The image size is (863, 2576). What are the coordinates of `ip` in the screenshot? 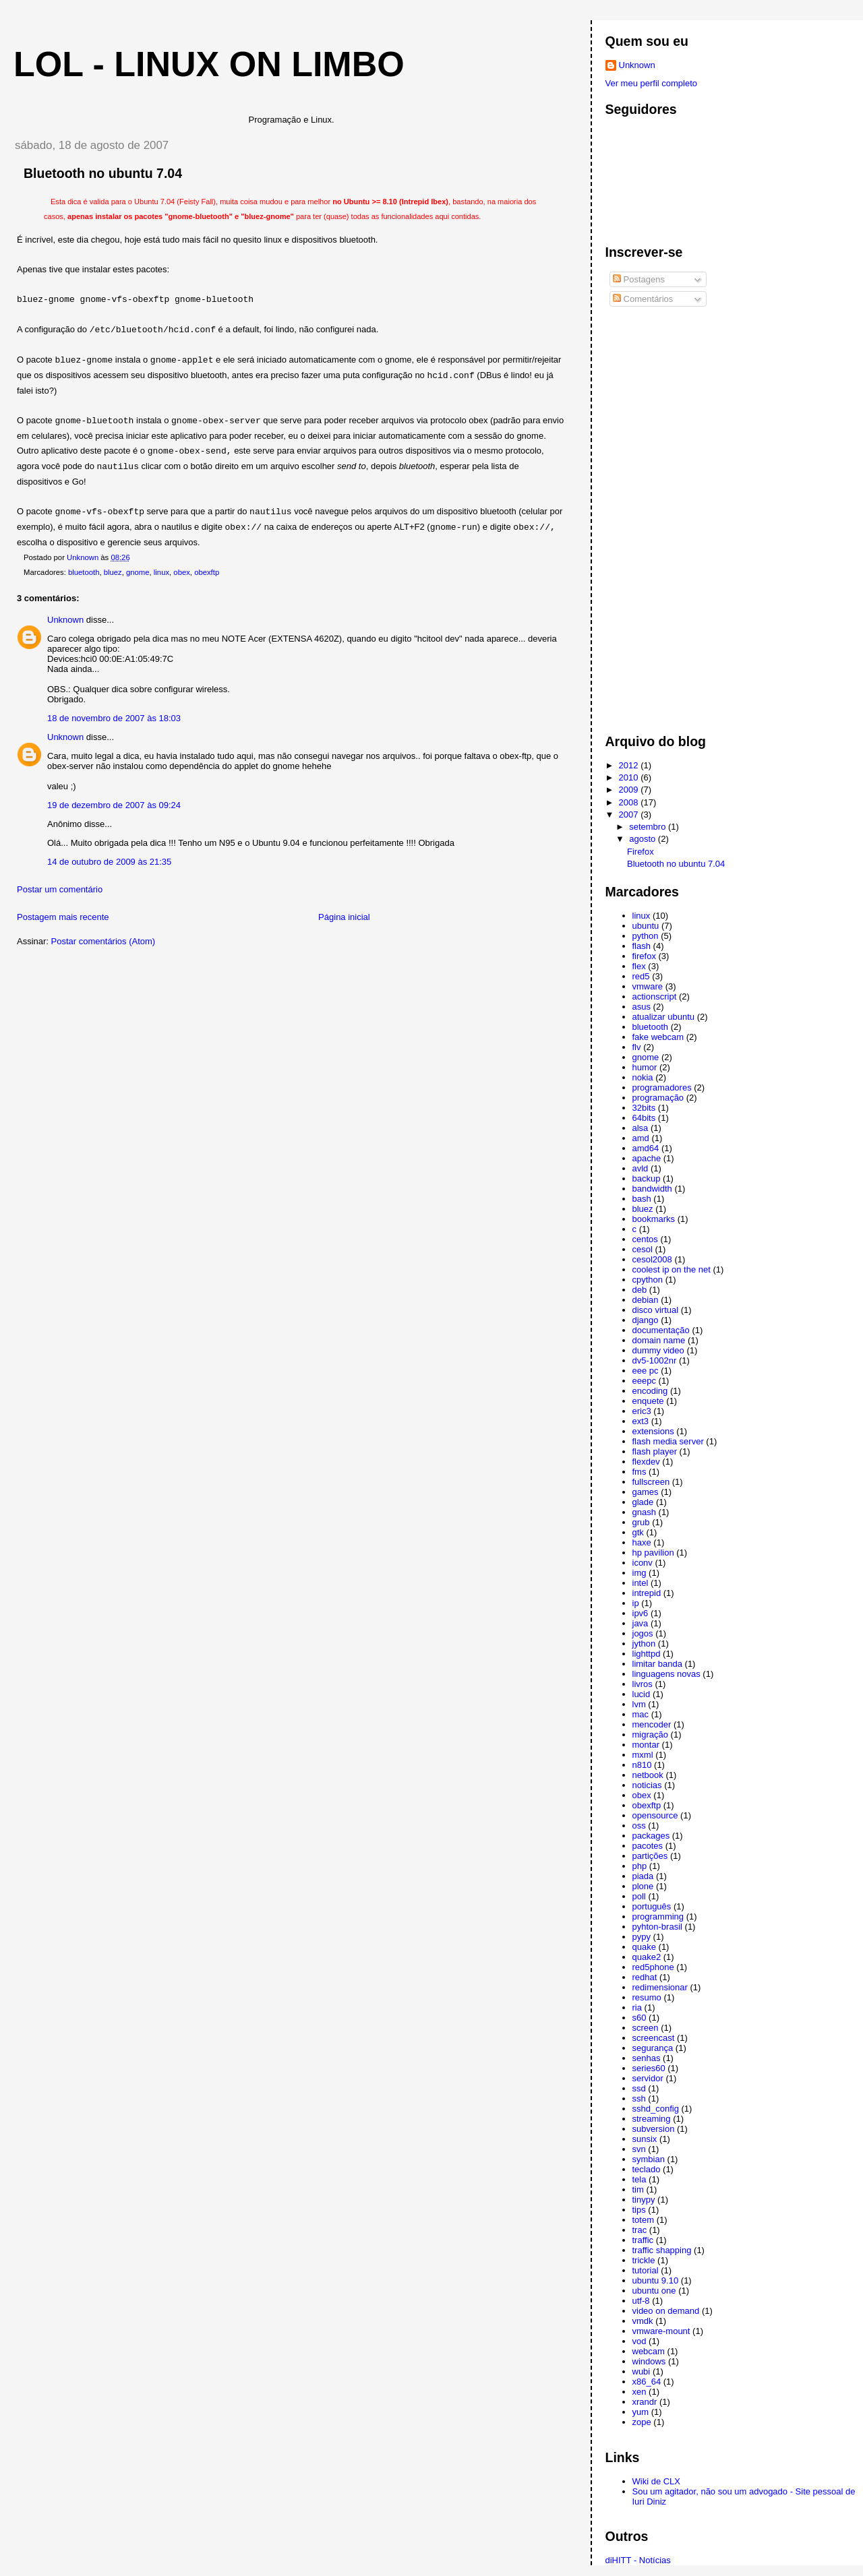 It's located at (635, 1603).